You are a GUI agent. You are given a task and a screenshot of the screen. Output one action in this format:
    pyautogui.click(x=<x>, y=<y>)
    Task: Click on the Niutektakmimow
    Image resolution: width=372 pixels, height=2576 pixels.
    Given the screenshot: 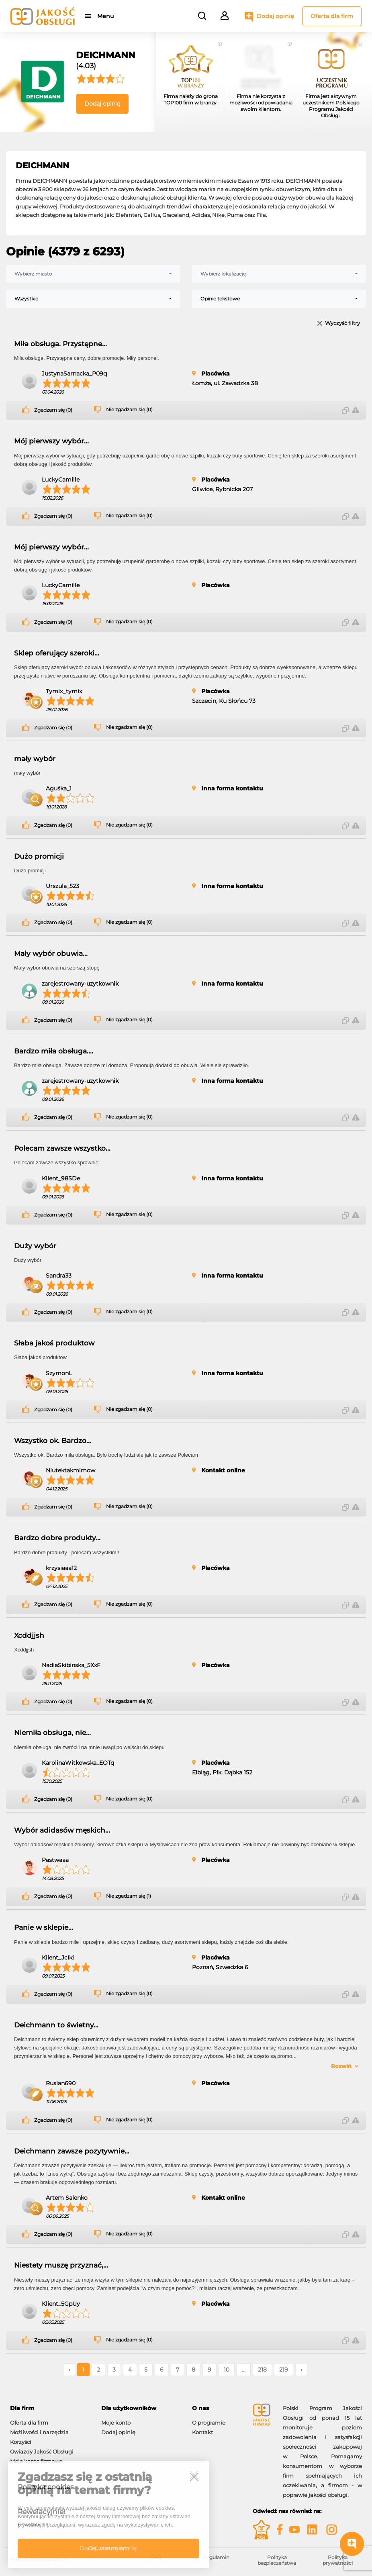 What is the action you would take?
    pyautogui.click(x=70, y=1470)
    